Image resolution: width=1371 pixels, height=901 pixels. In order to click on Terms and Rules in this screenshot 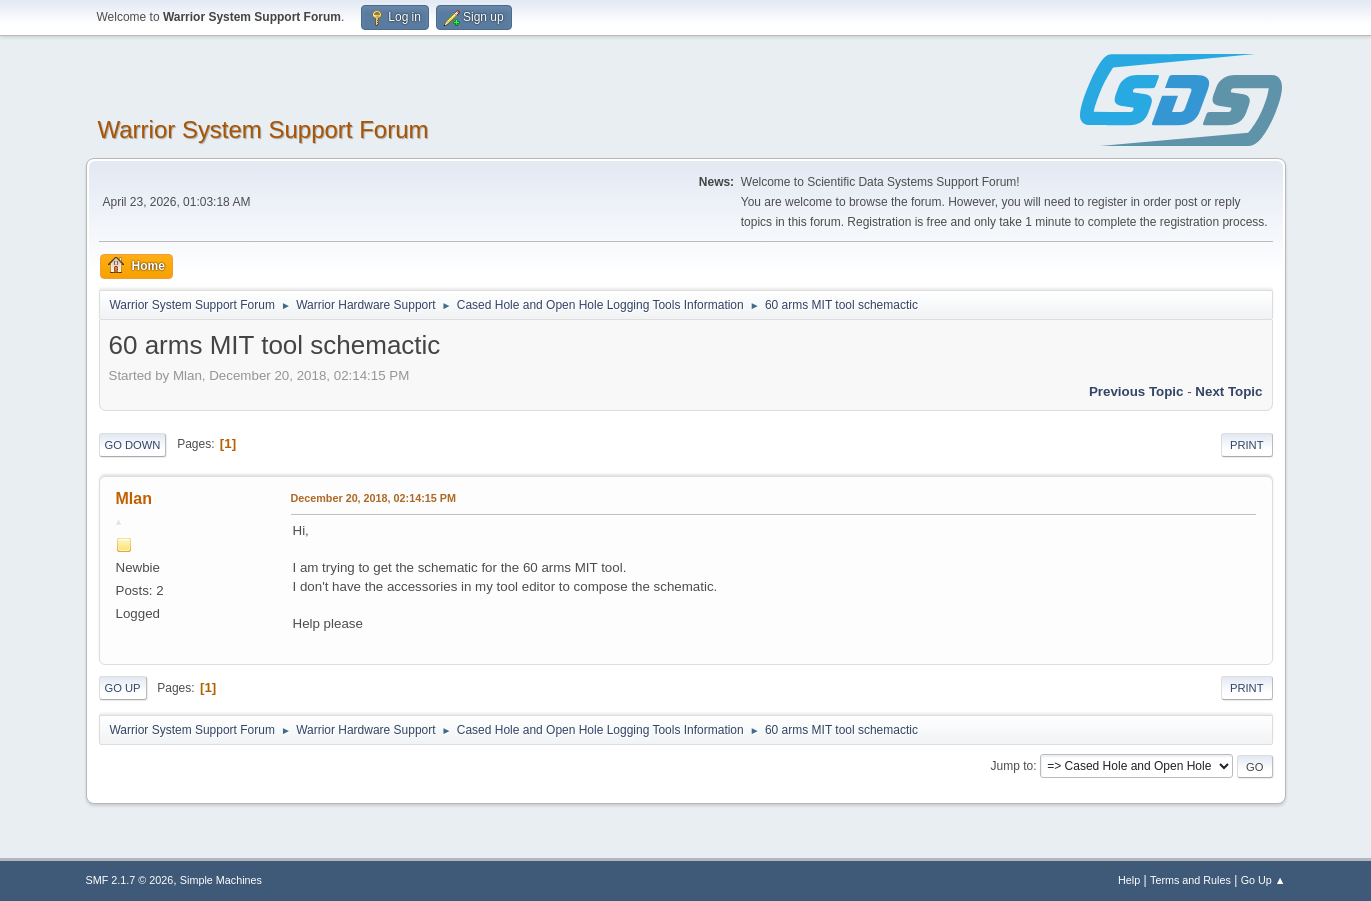, I will do `click(1190, 880)`.